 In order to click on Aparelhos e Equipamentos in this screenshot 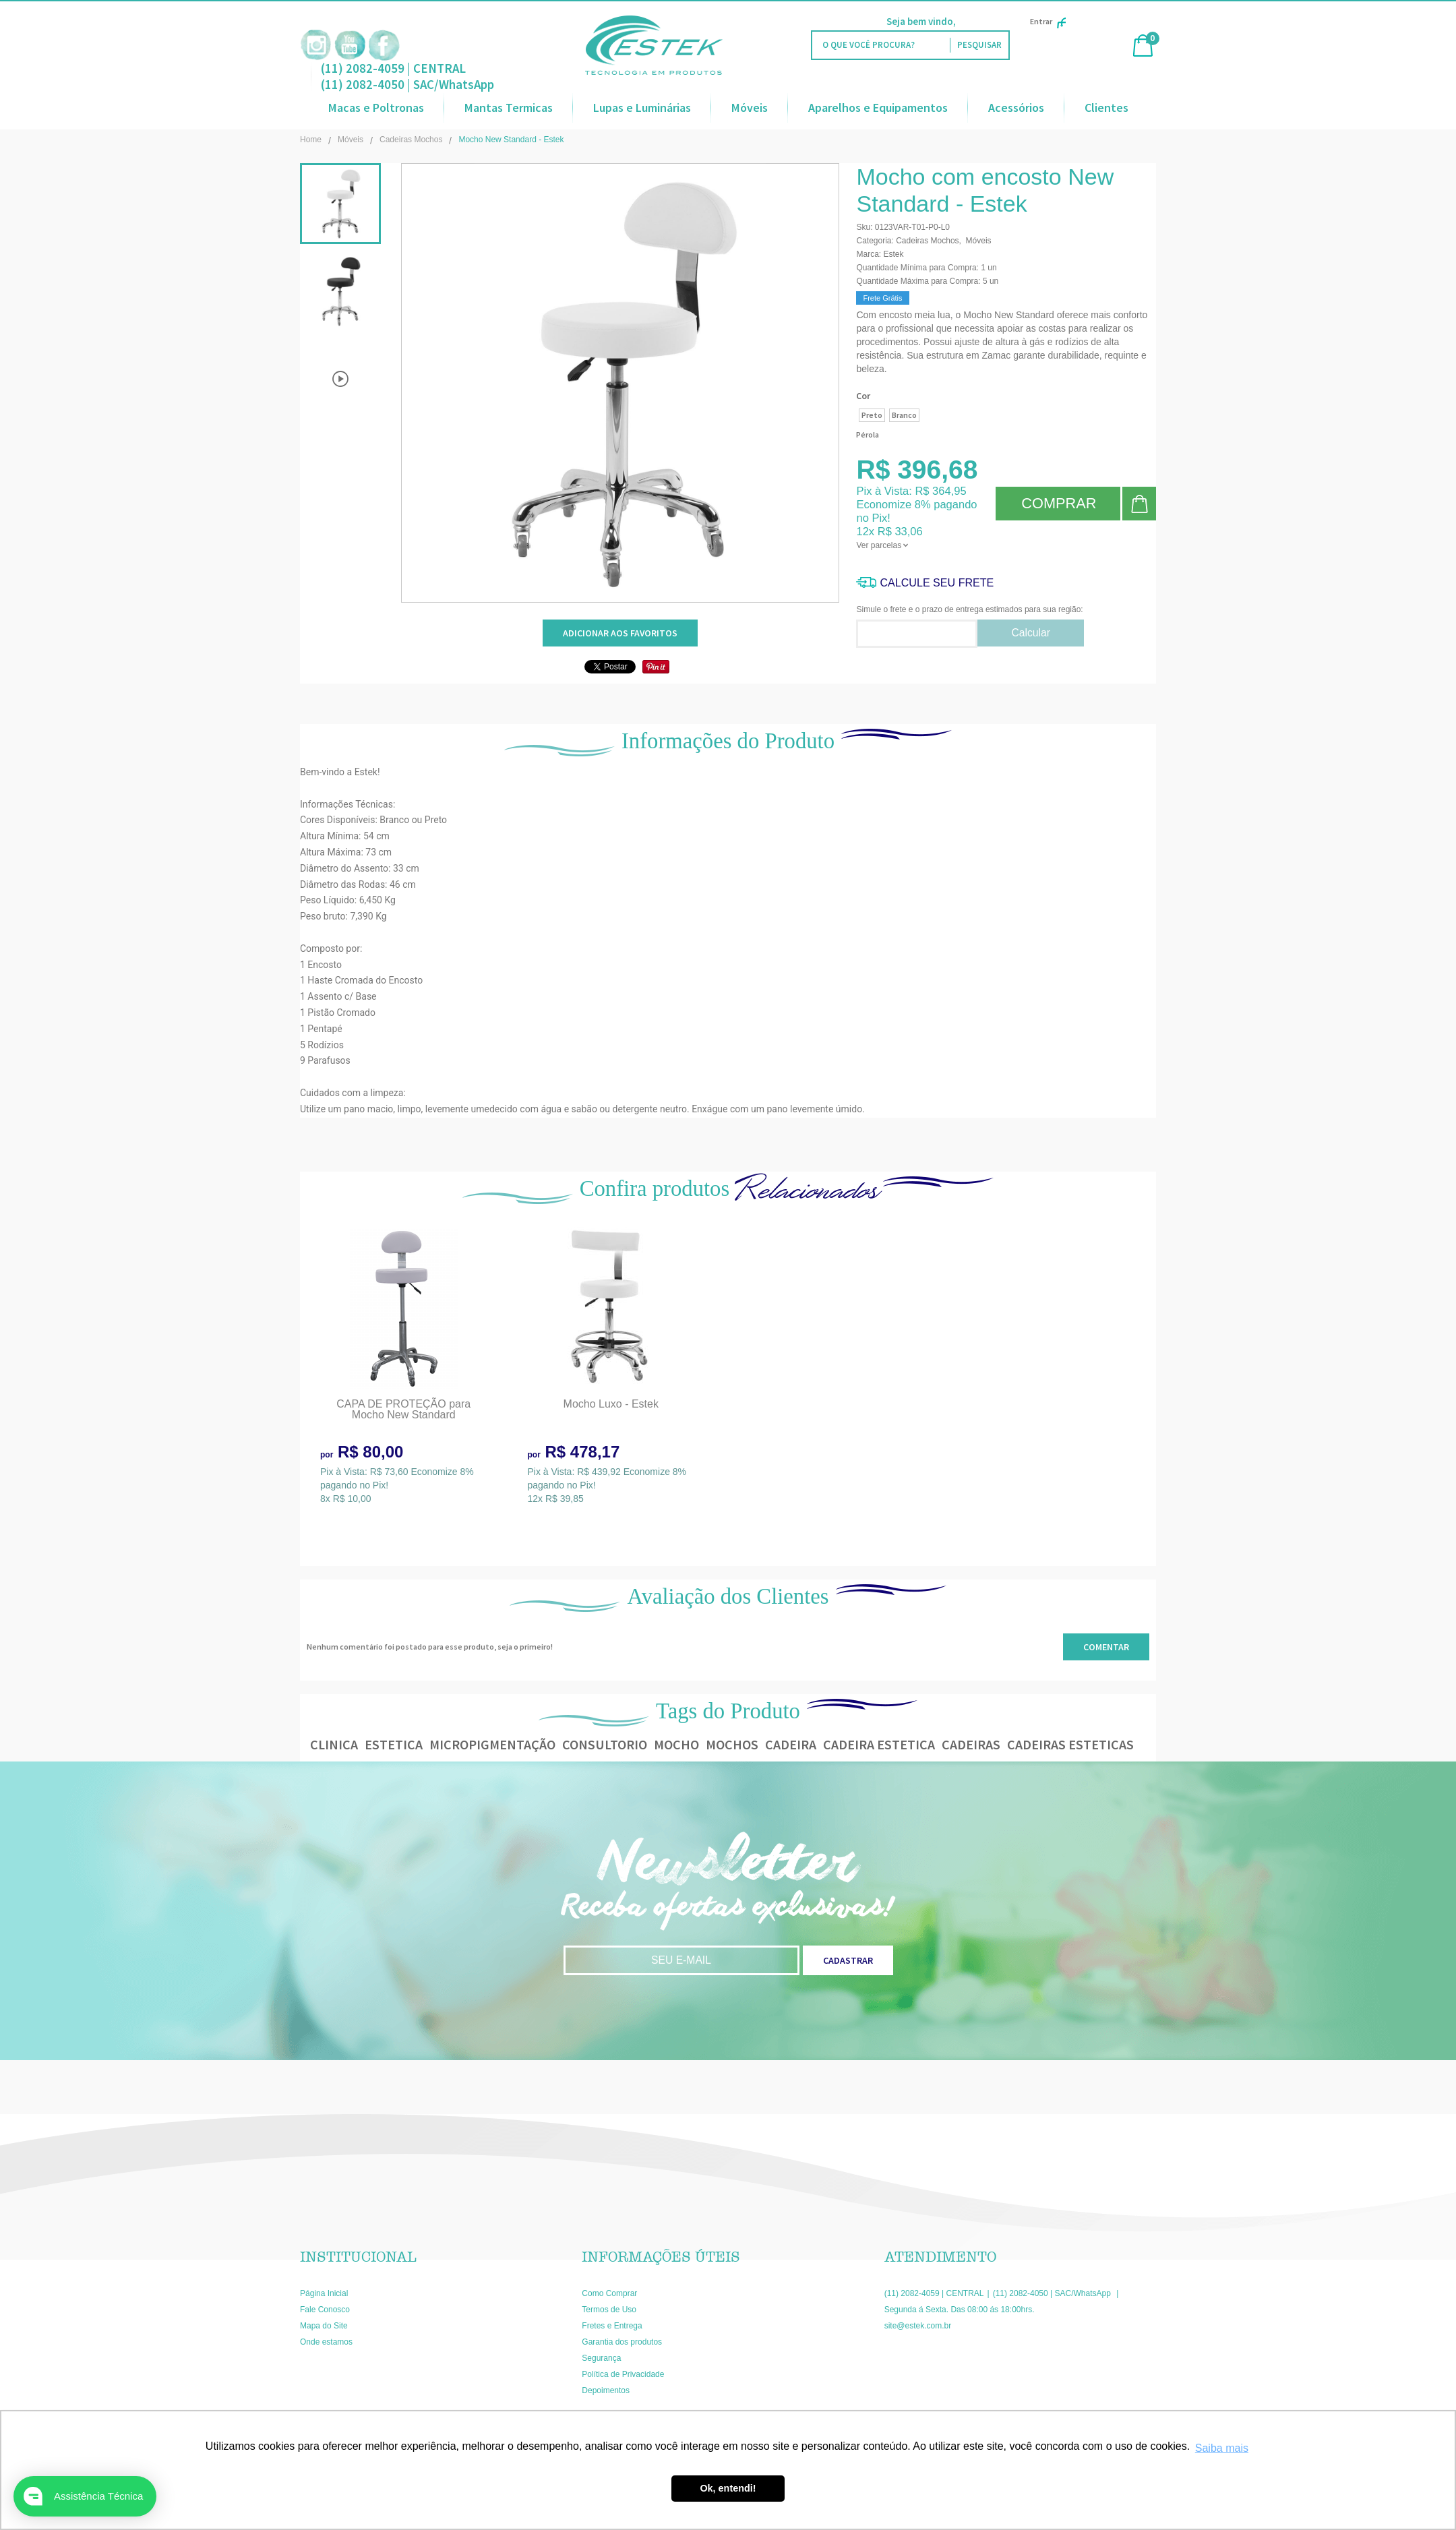, I will do `click(878, 107)`.